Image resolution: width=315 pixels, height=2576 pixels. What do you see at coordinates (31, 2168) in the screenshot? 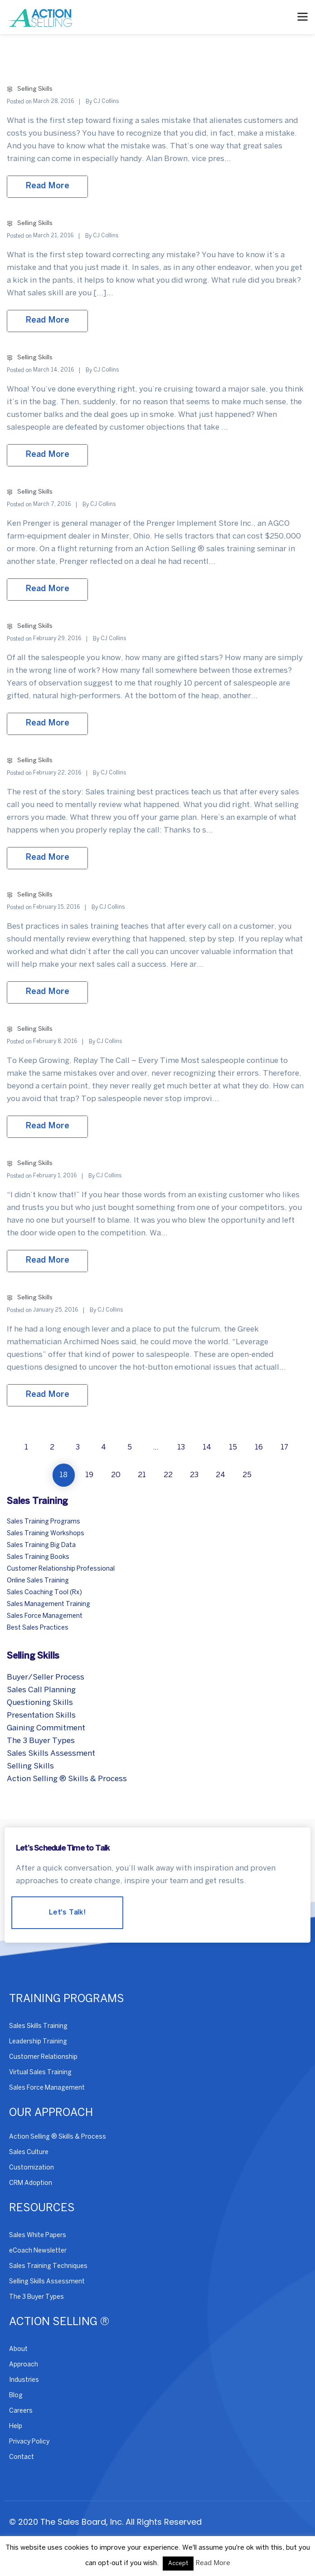
I see `Customization` at bounding box center [31, 2168].